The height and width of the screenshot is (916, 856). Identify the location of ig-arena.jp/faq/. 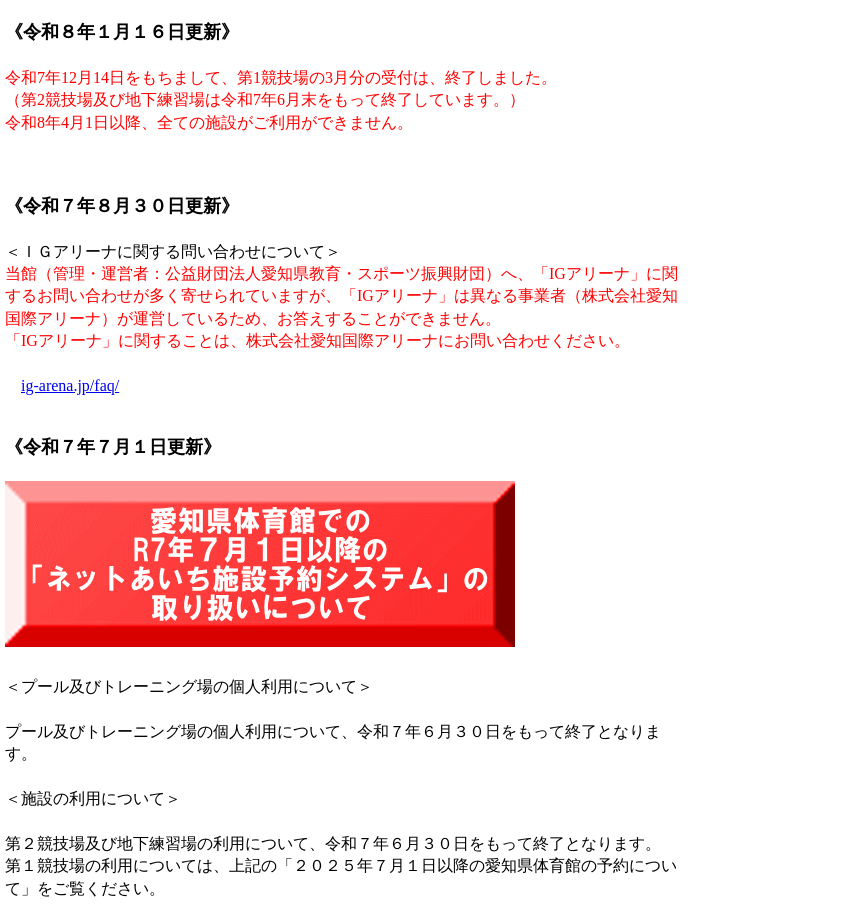
(70, 385).